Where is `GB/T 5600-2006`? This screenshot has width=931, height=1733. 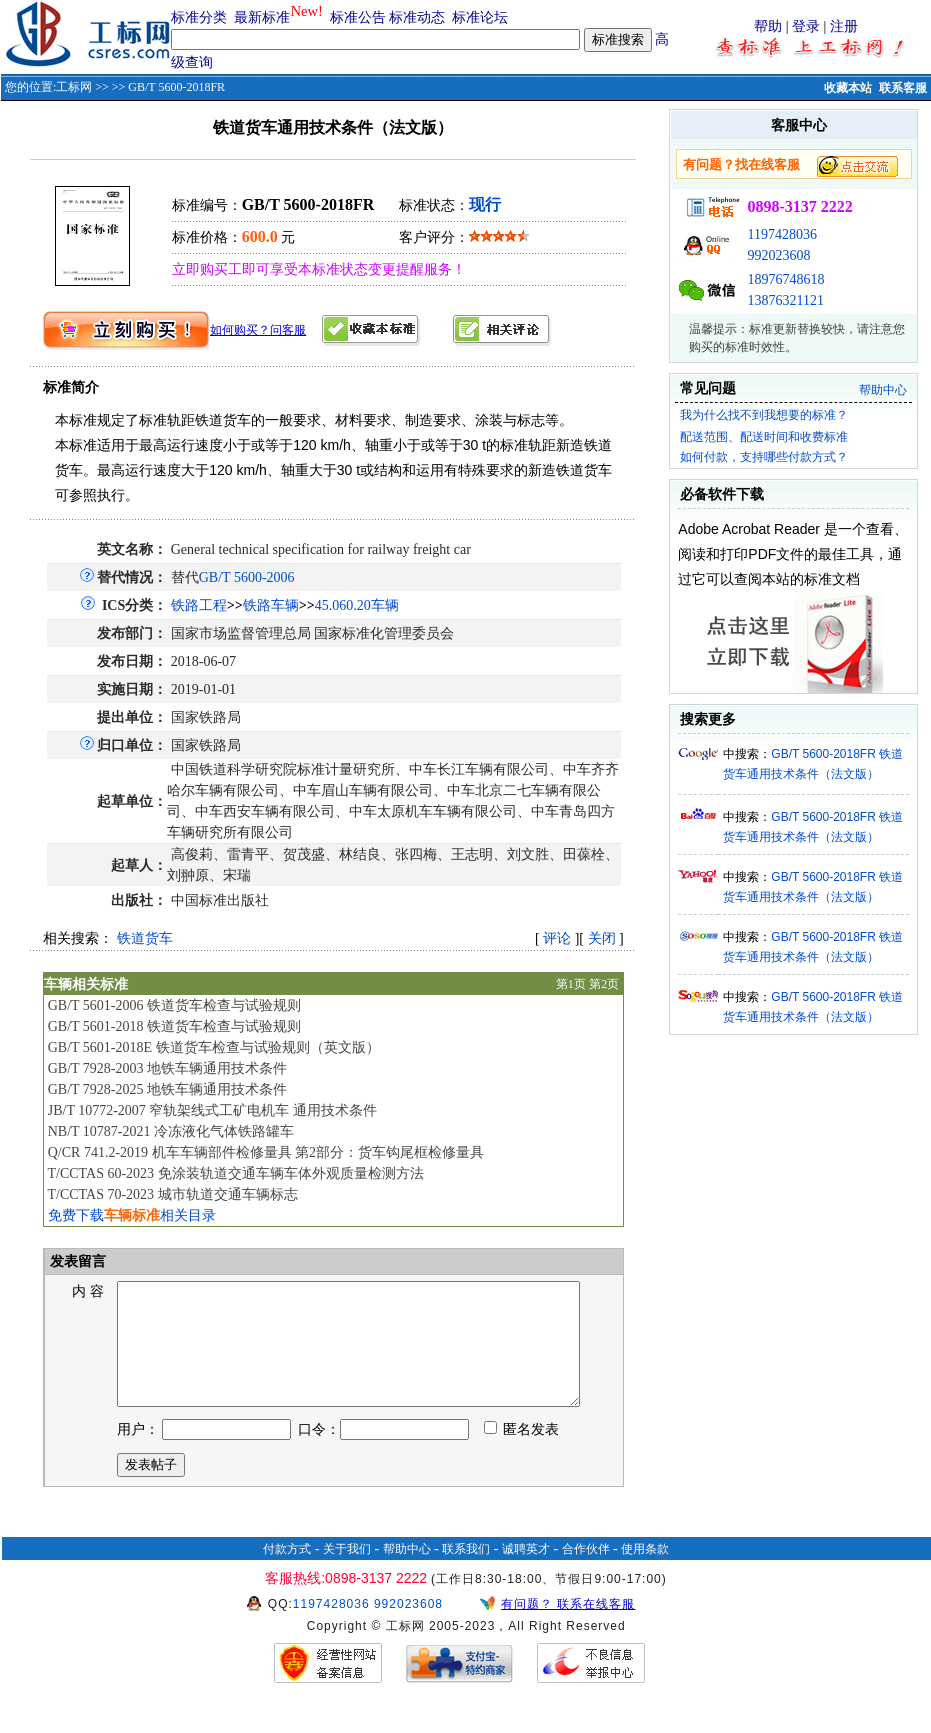
GB/T 5600-2006 is located at coordinates (247, 577).